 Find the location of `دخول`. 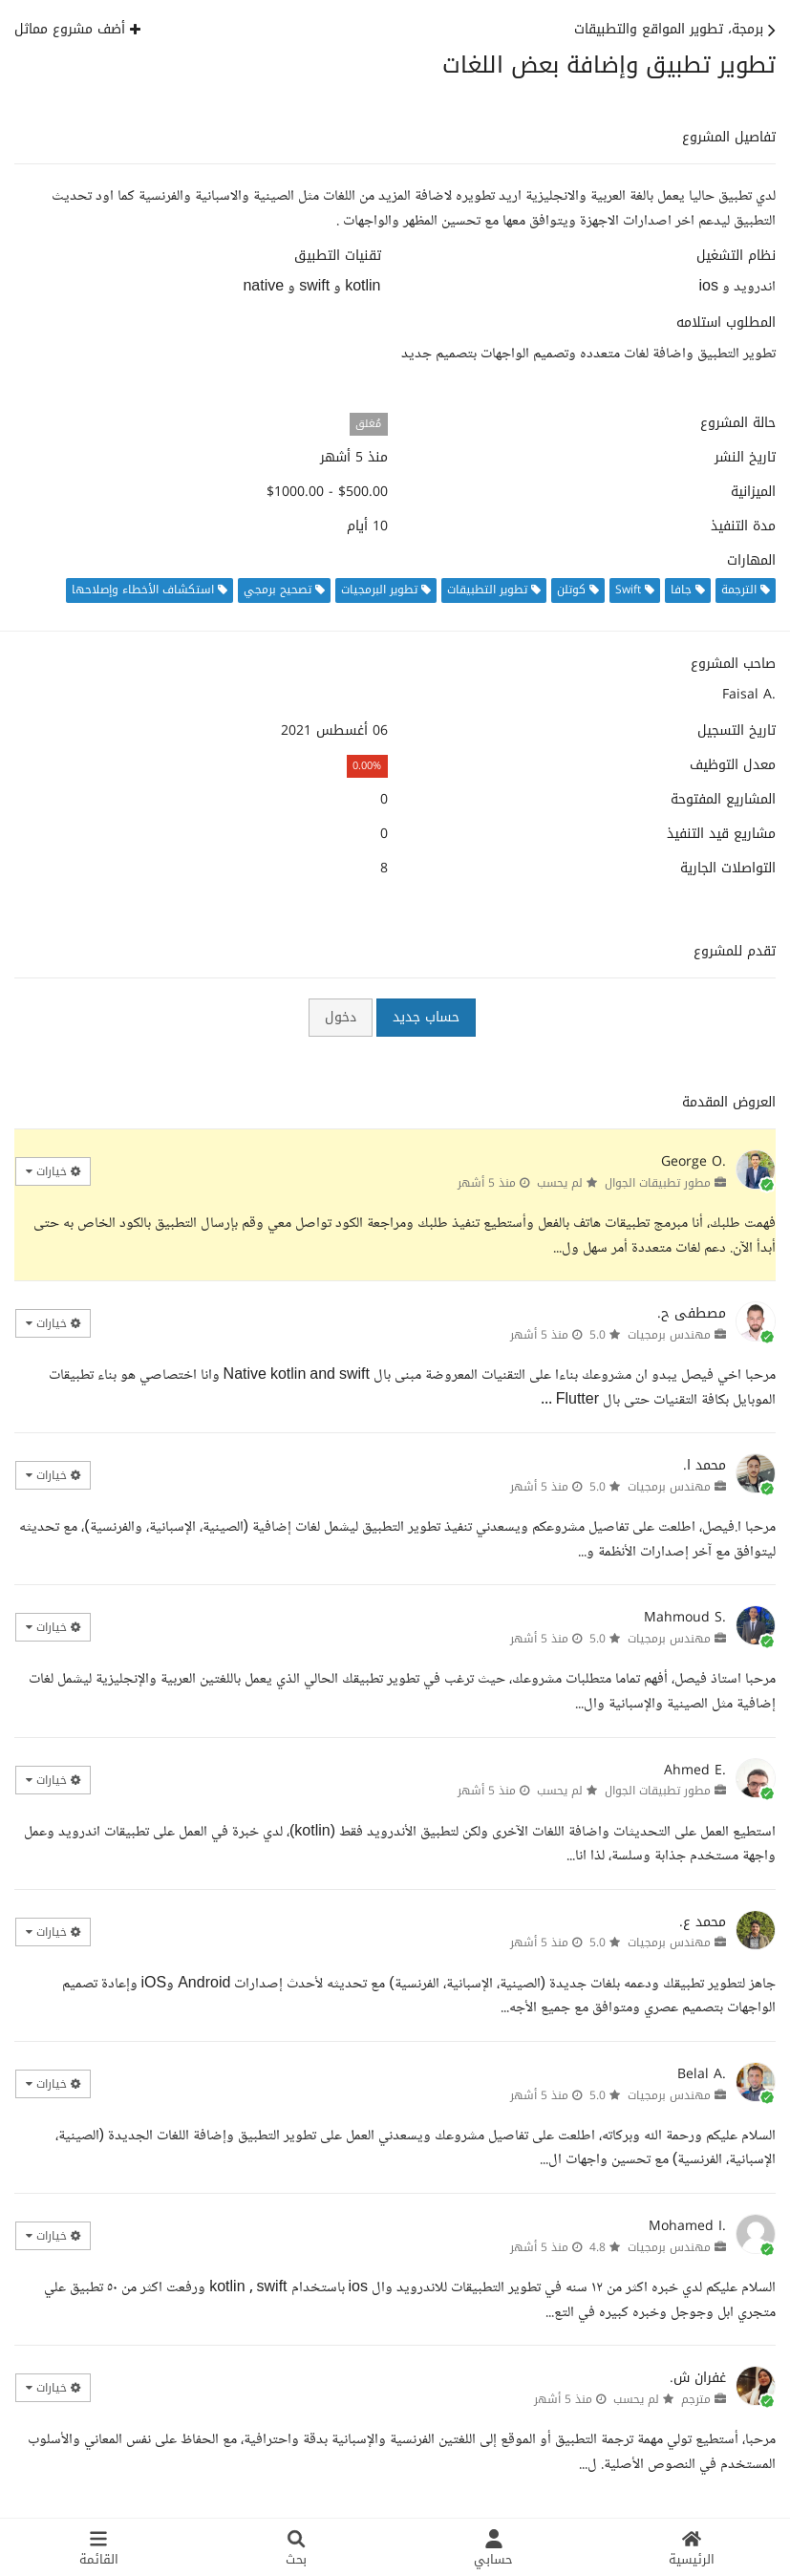

دخول is located at coordinates (340, 1017).